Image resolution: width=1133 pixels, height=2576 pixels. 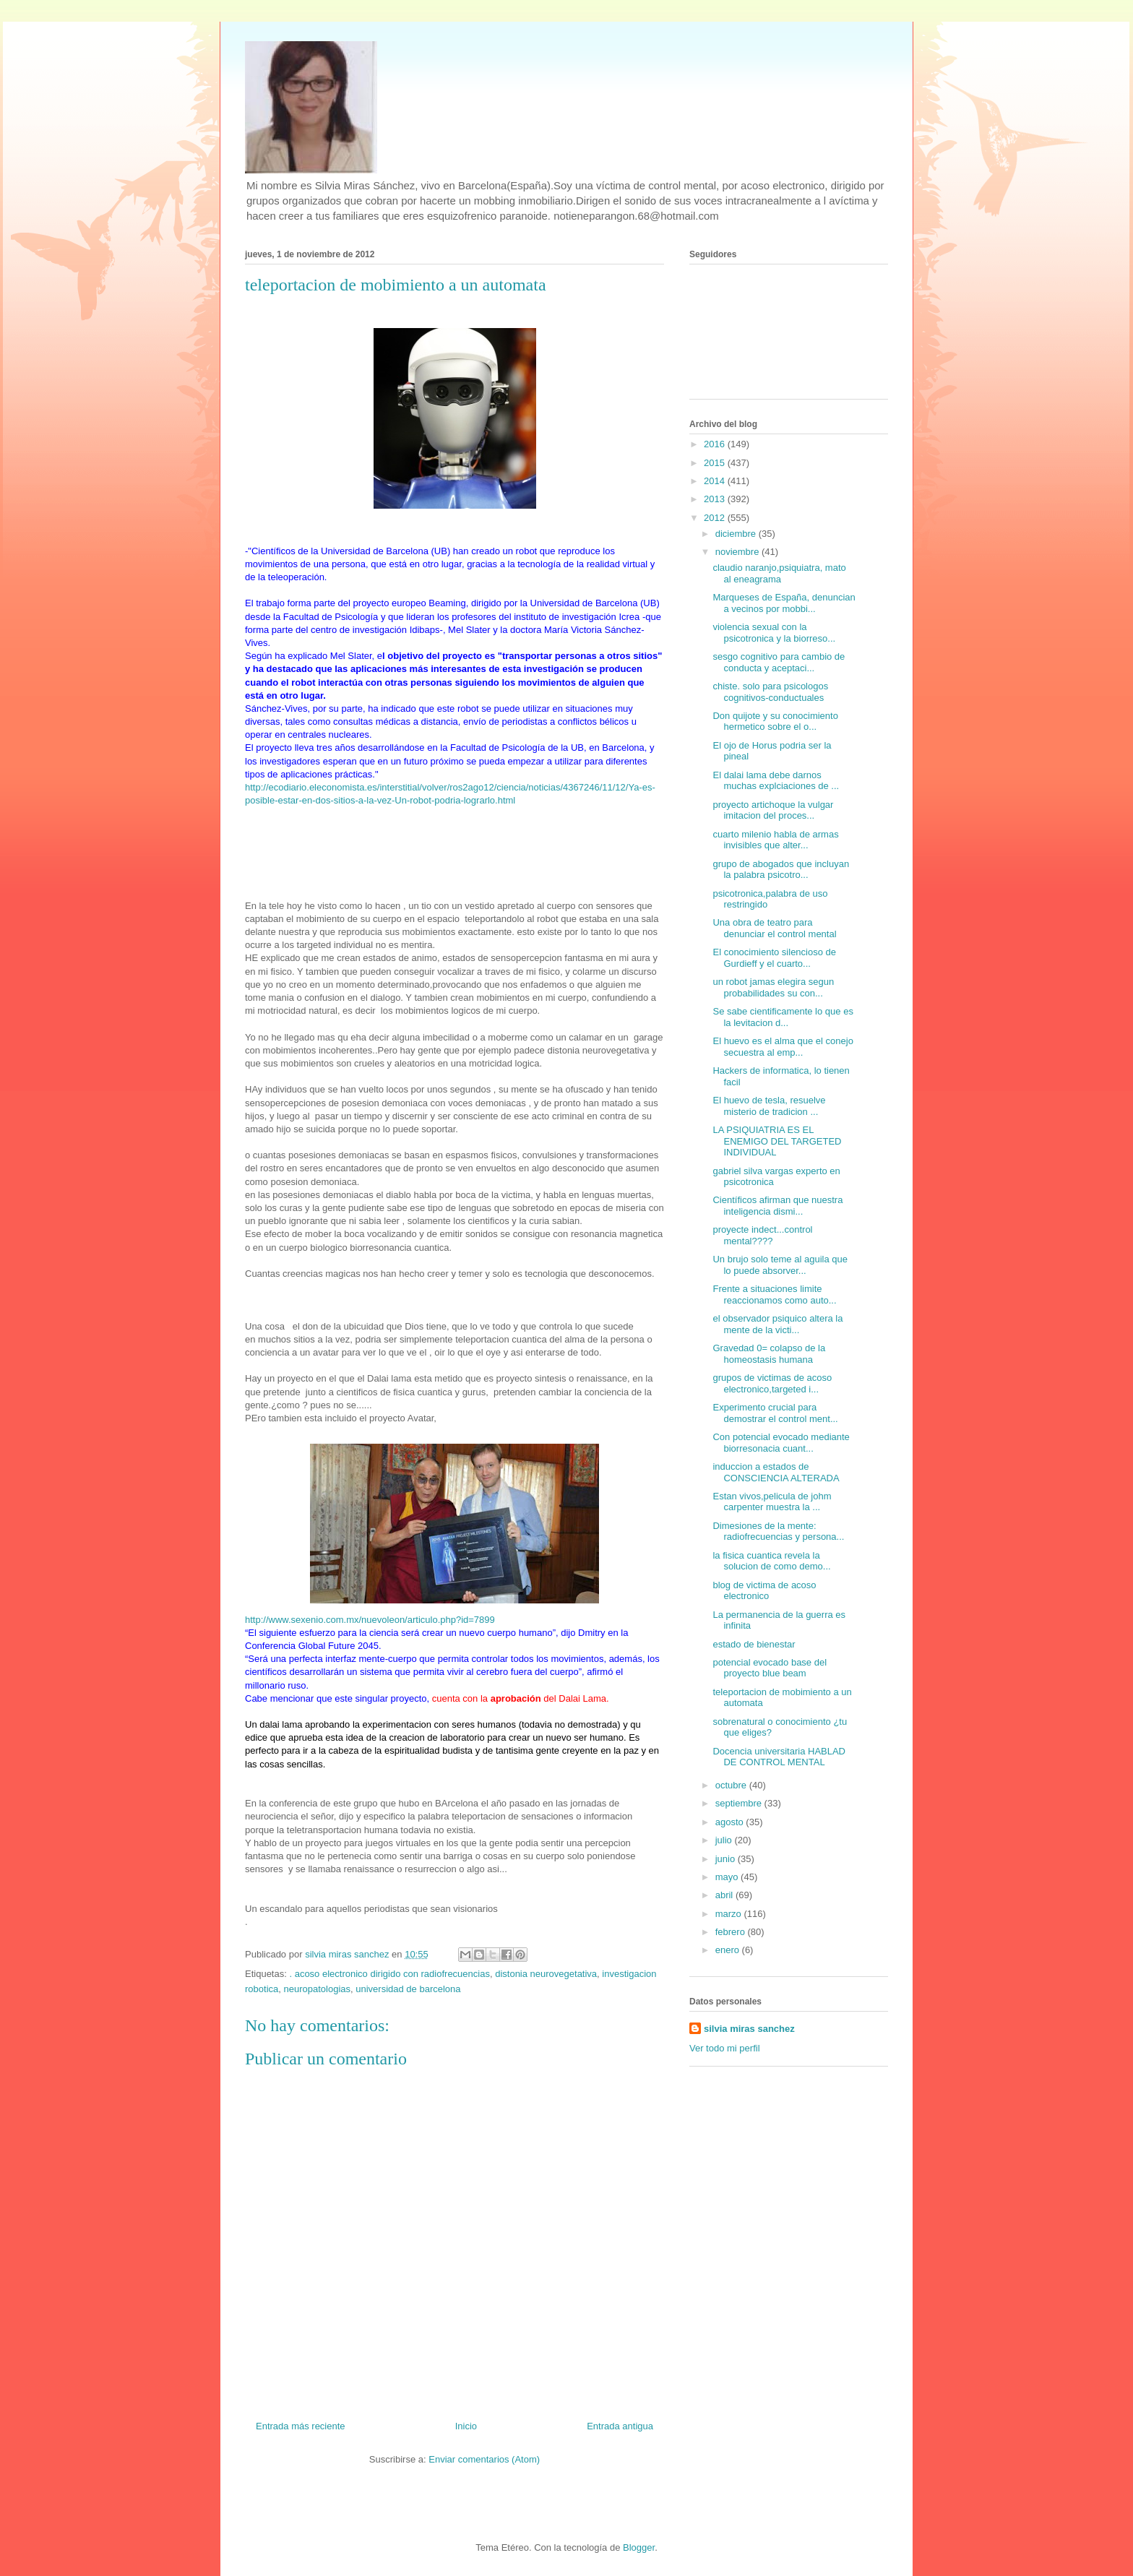 What do you see at coordinates (783, 603) in the screenshot?
I see `Marqueses de España, denuncian a vecinos por mobbi...` at bounding box center [783, 603].